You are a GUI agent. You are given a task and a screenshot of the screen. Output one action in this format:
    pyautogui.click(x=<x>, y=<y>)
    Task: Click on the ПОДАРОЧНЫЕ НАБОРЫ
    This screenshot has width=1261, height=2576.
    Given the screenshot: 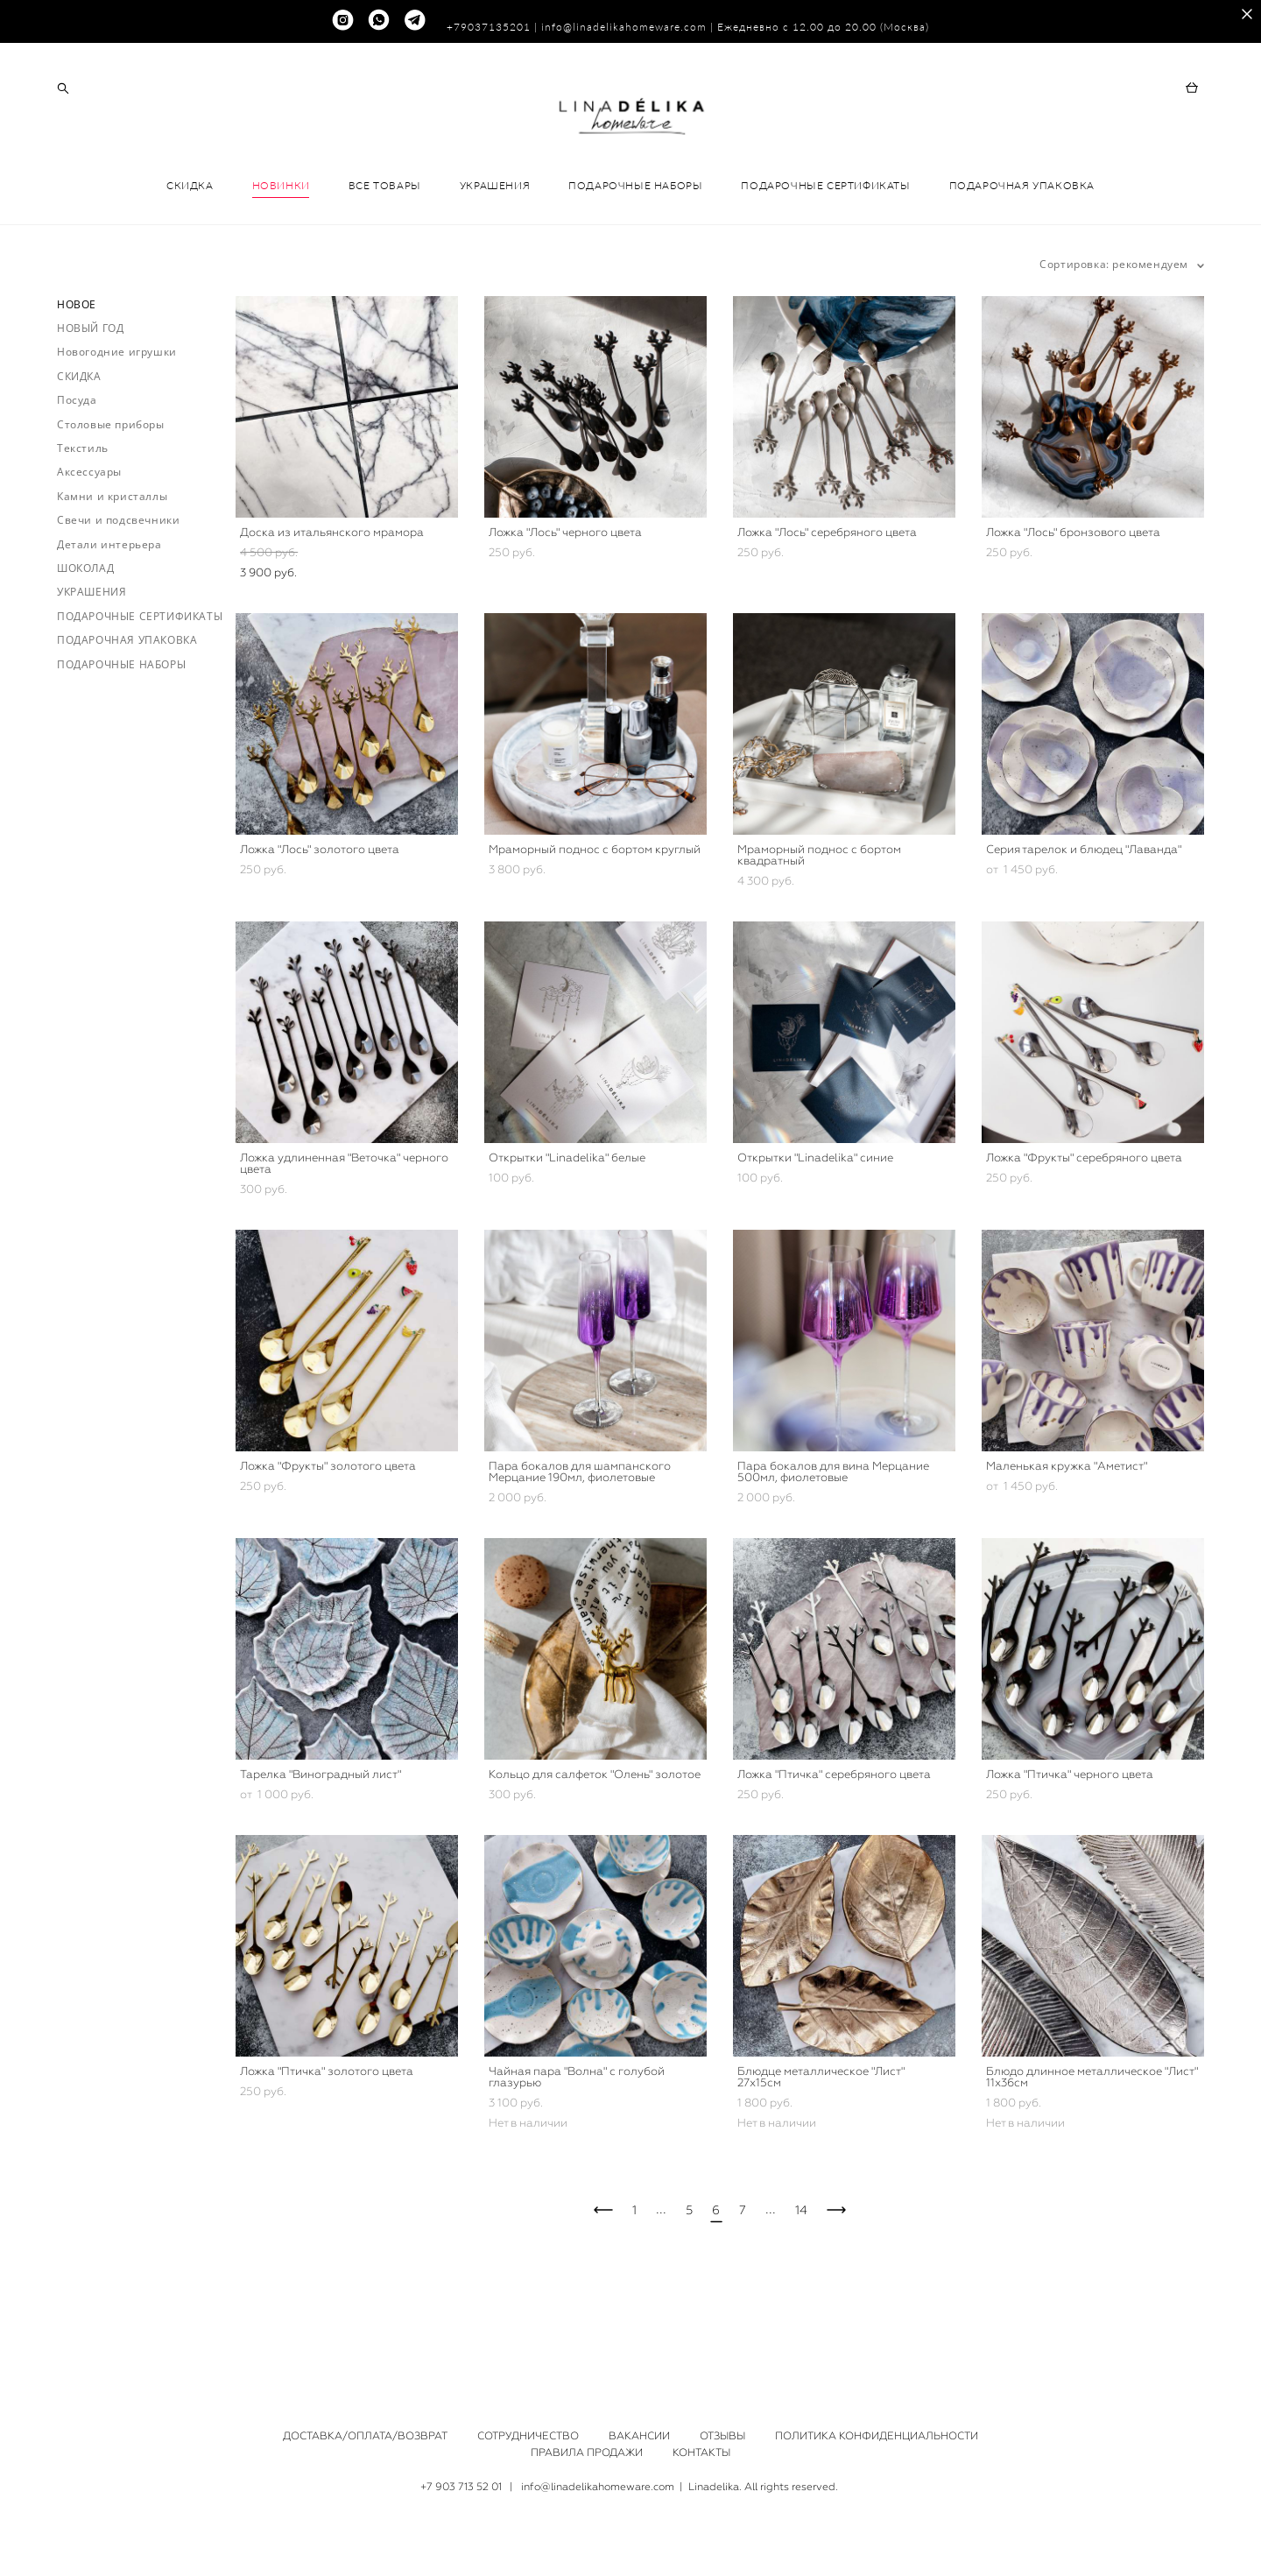 What is the action you would take?
    pyautogui.click(x=635, y=252)
    